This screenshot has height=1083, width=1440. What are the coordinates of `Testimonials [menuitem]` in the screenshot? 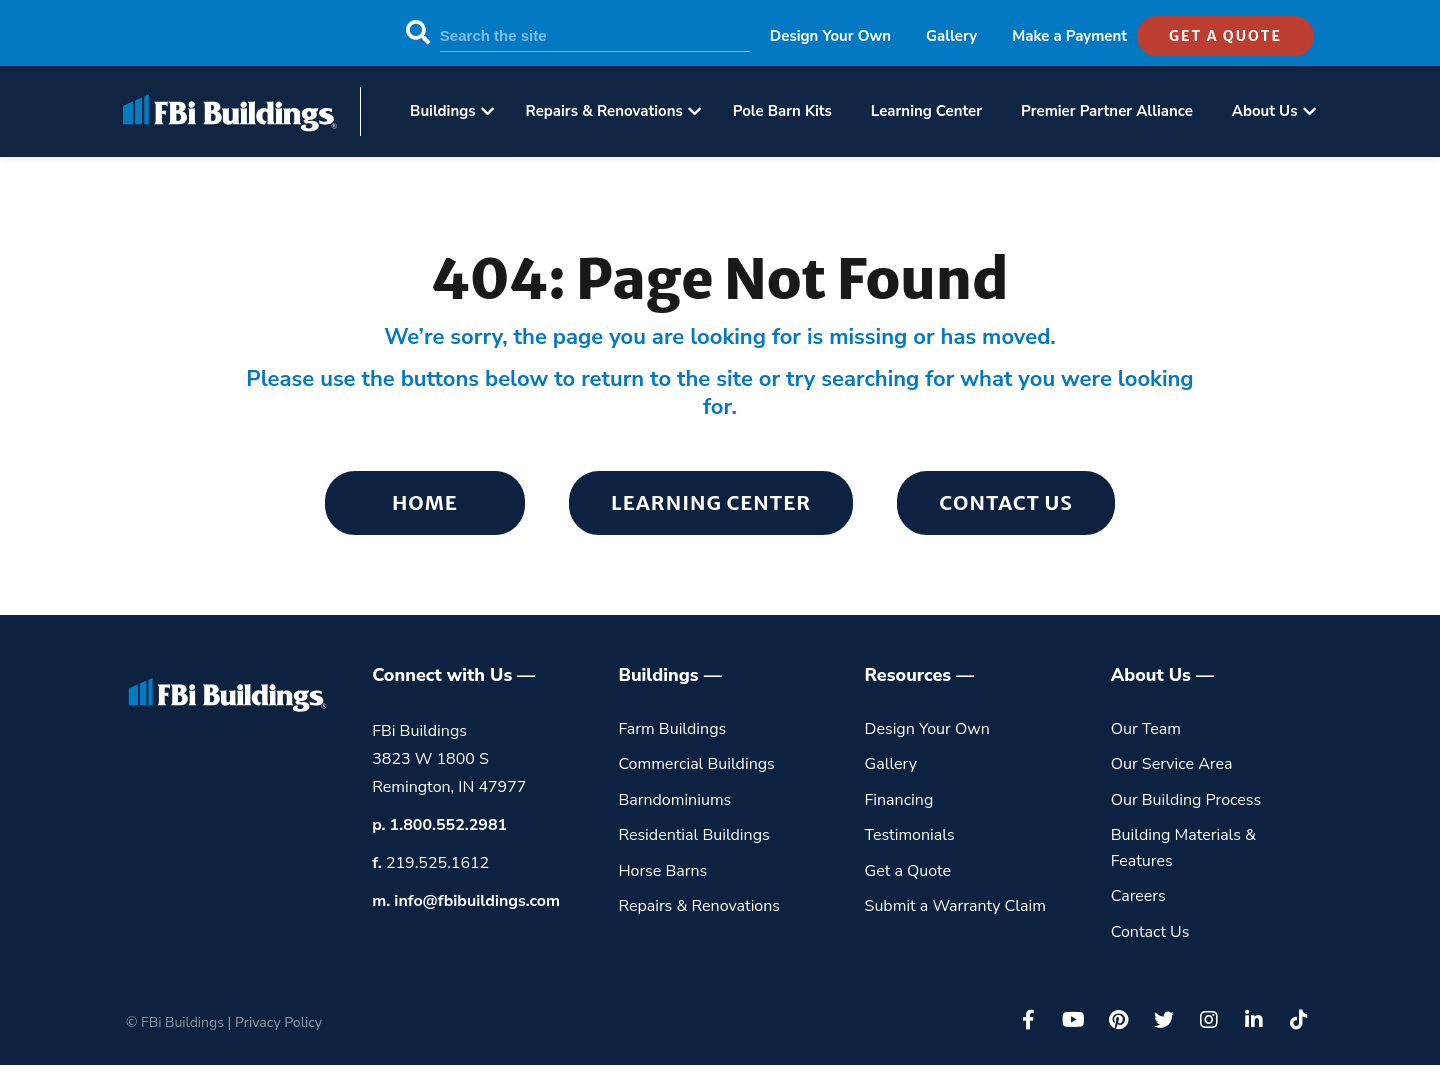 It's located at (910, 835).